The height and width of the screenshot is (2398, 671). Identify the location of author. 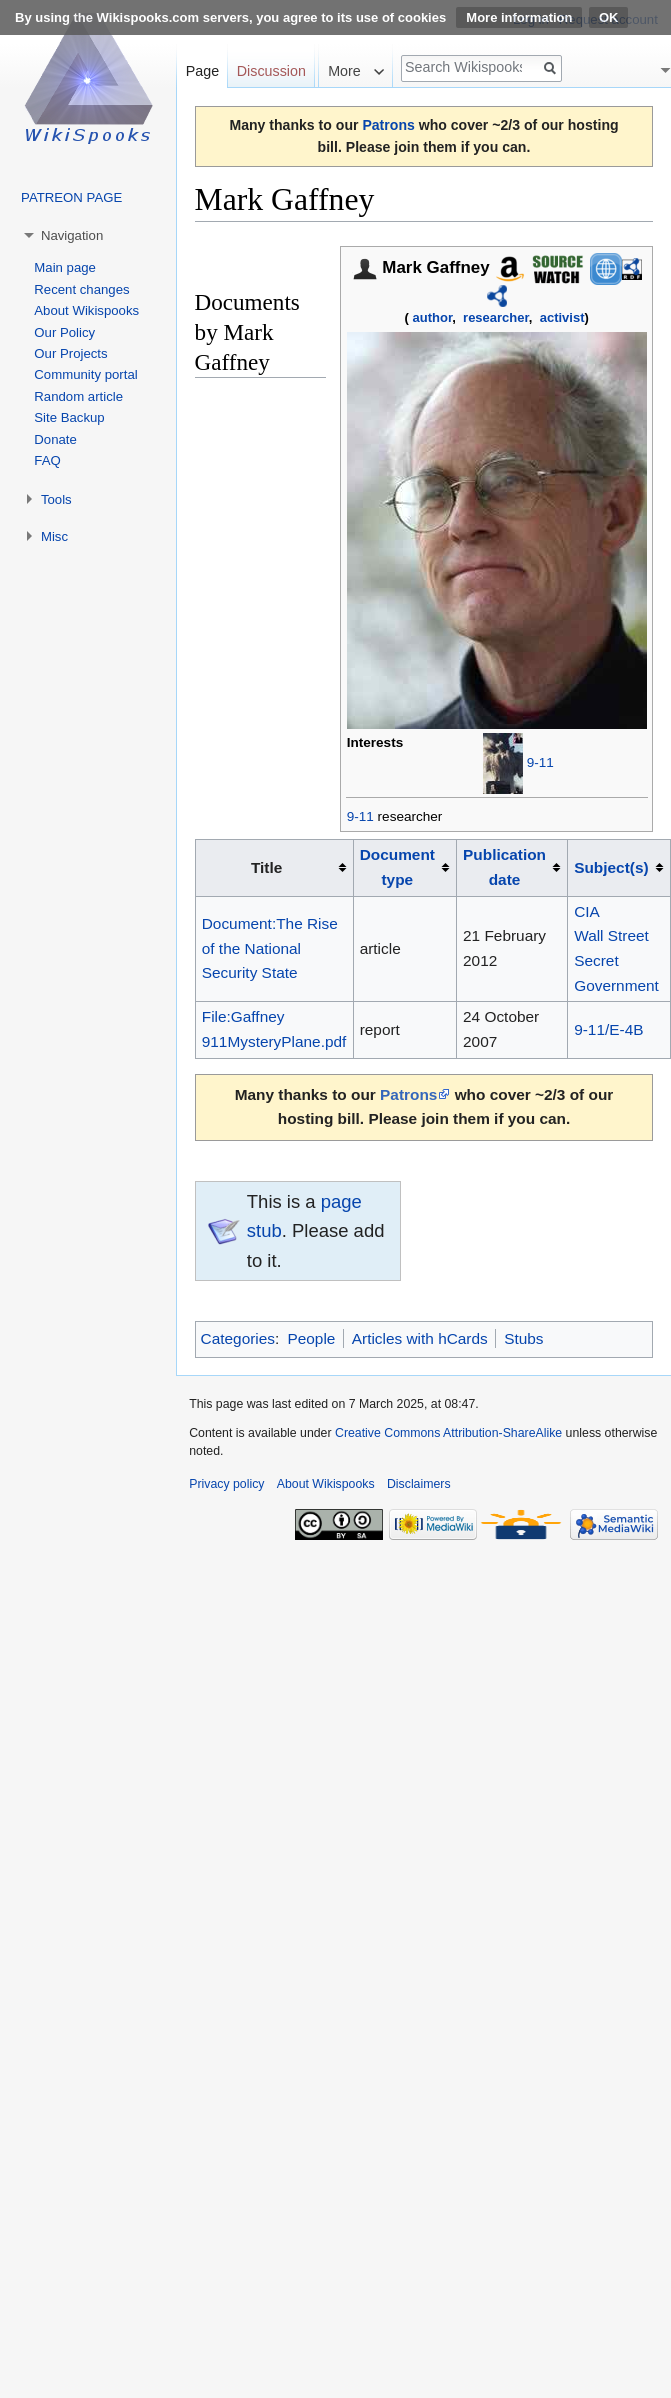
(433, 317).